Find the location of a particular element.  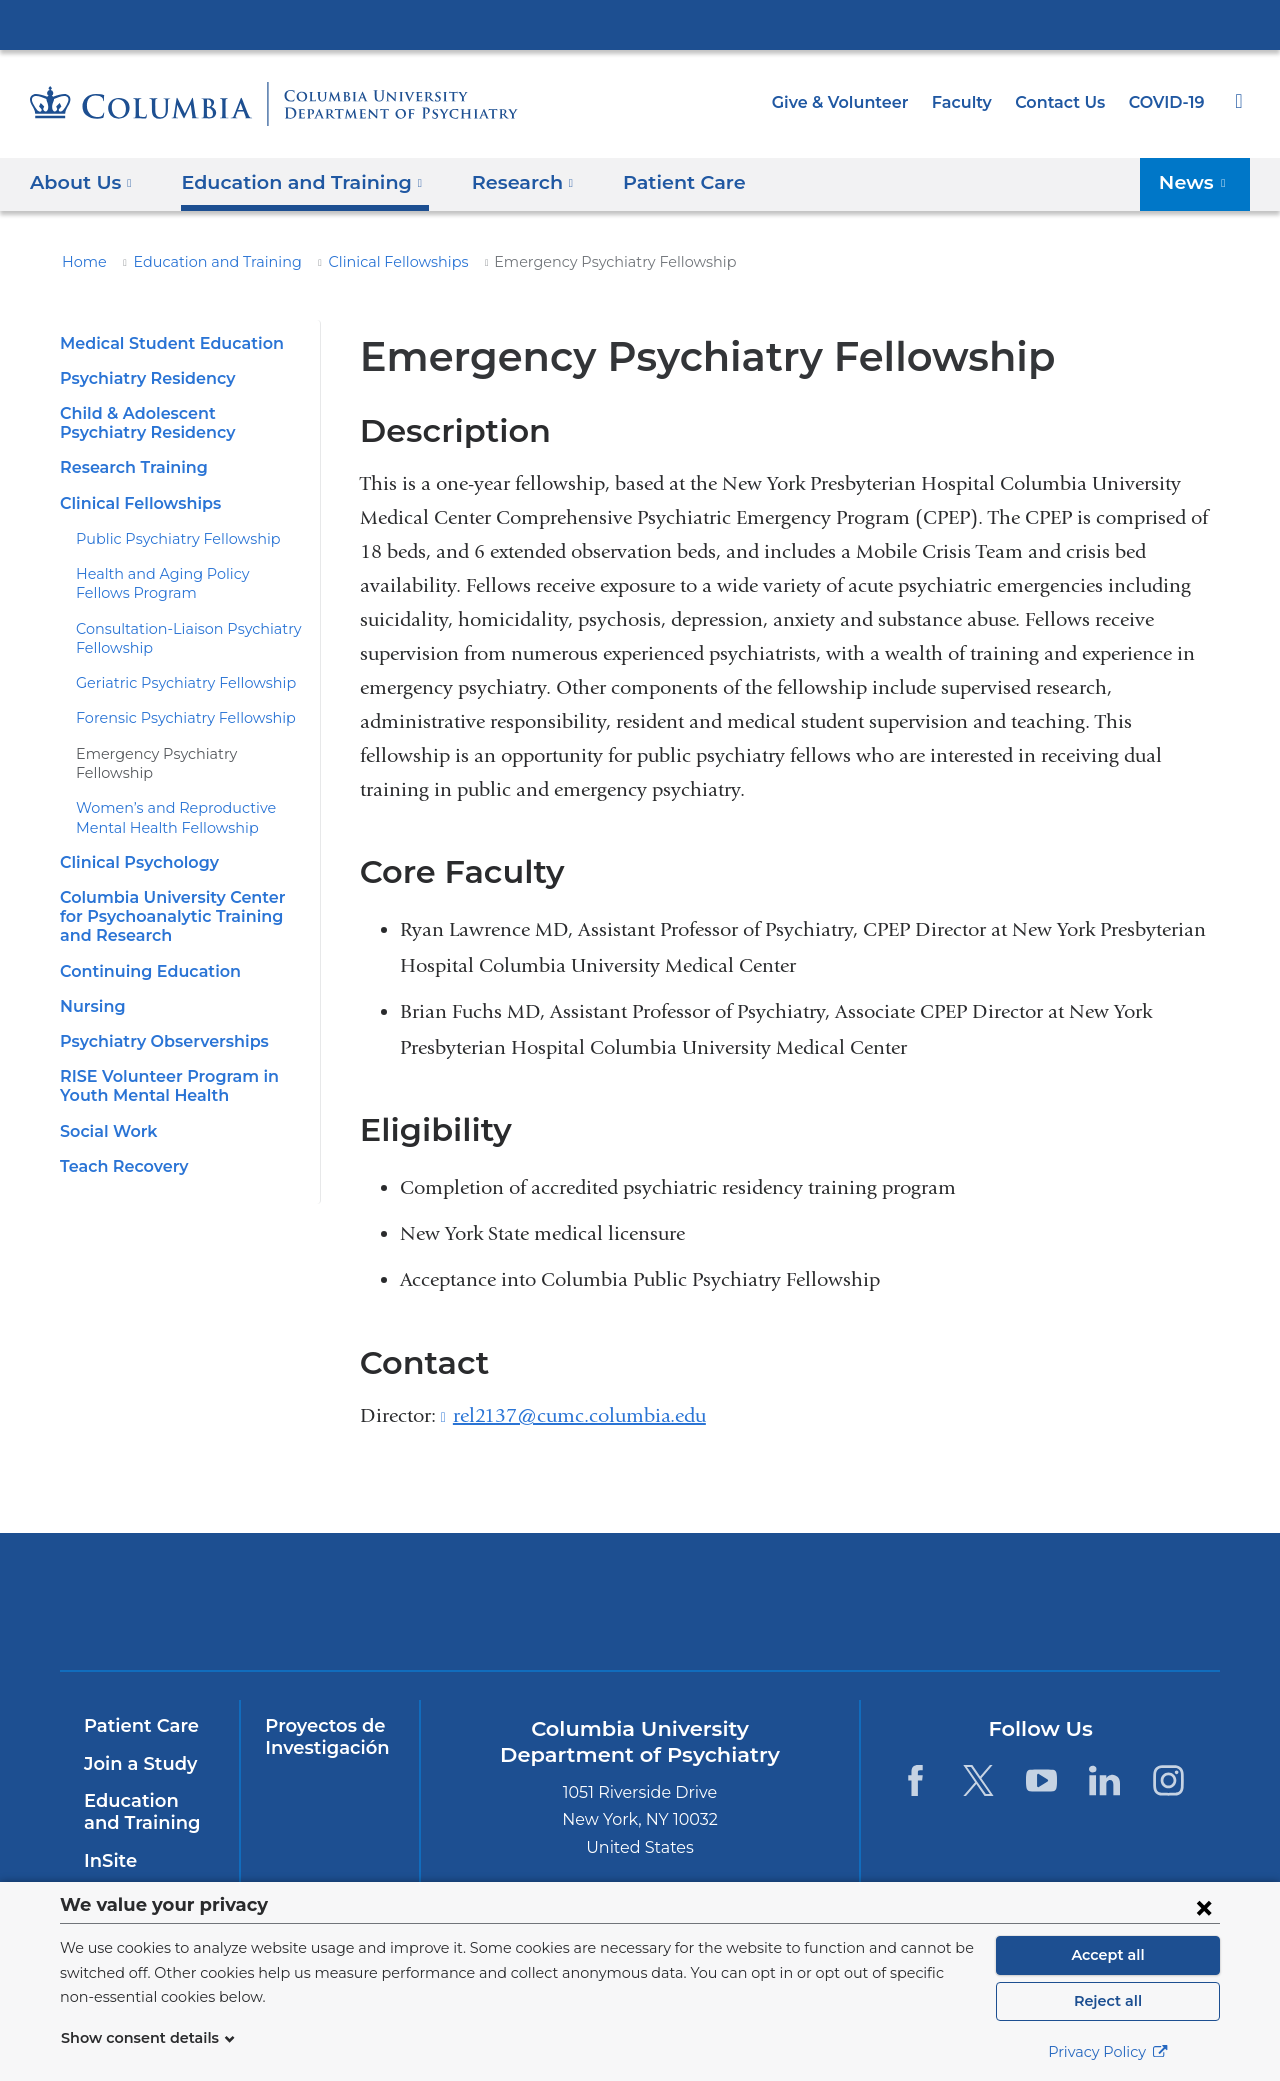

Reject all is located at coordinates (1107, 2001).